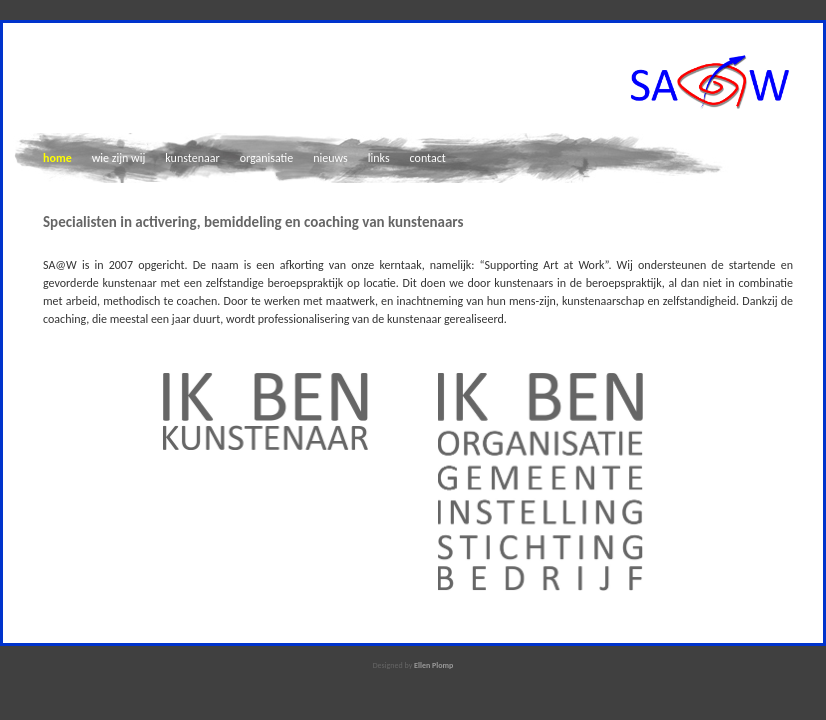 This screenshot has height=720, width=826. I want to click on Ellen Plomp, so click(433, 665).